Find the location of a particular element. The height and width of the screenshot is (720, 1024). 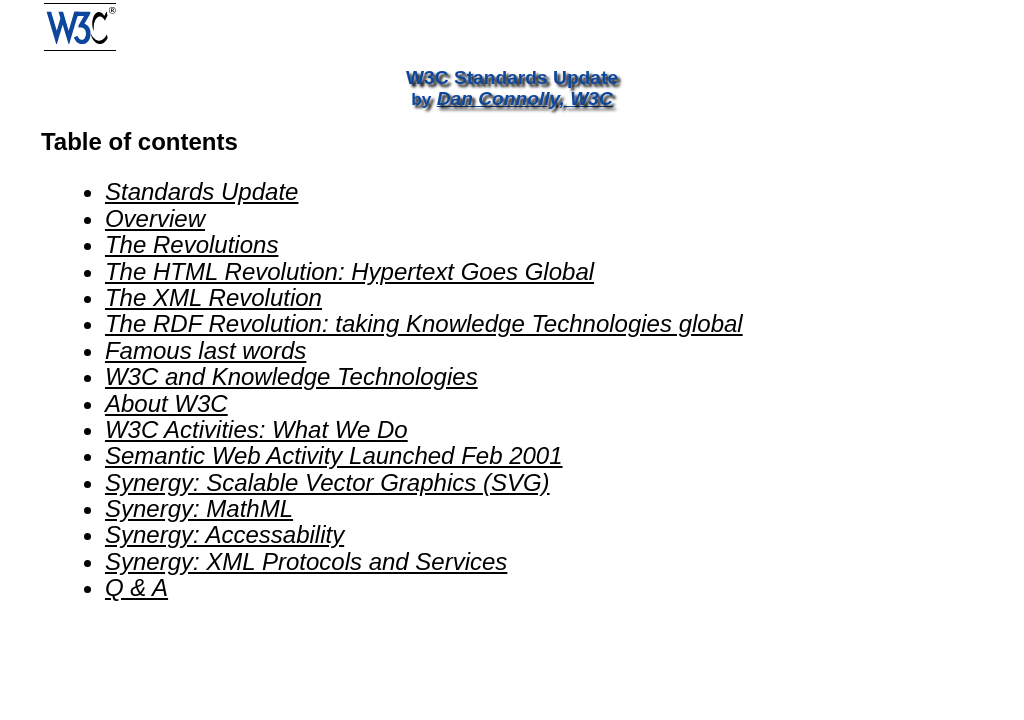

Synergy: Accessability is located at coordinates (224, 534).